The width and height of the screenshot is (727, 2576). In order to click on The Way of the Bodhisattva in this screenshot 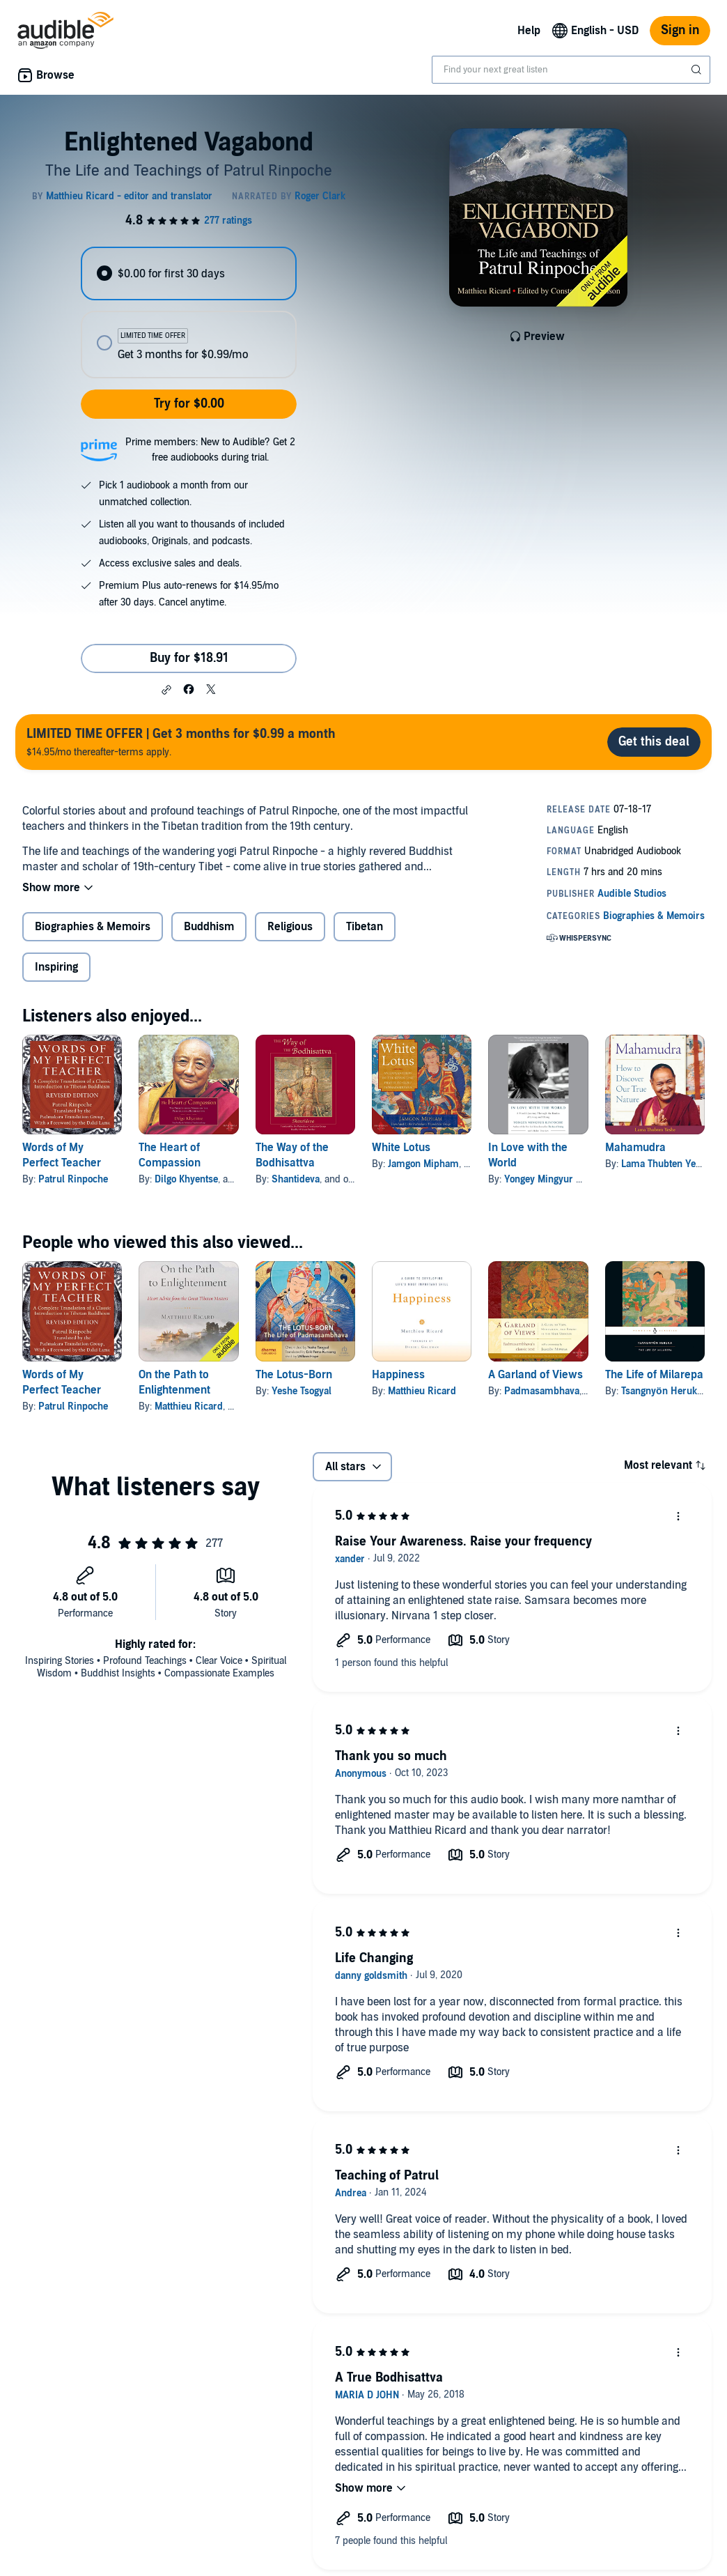, I will do `click(292, 1155)`.